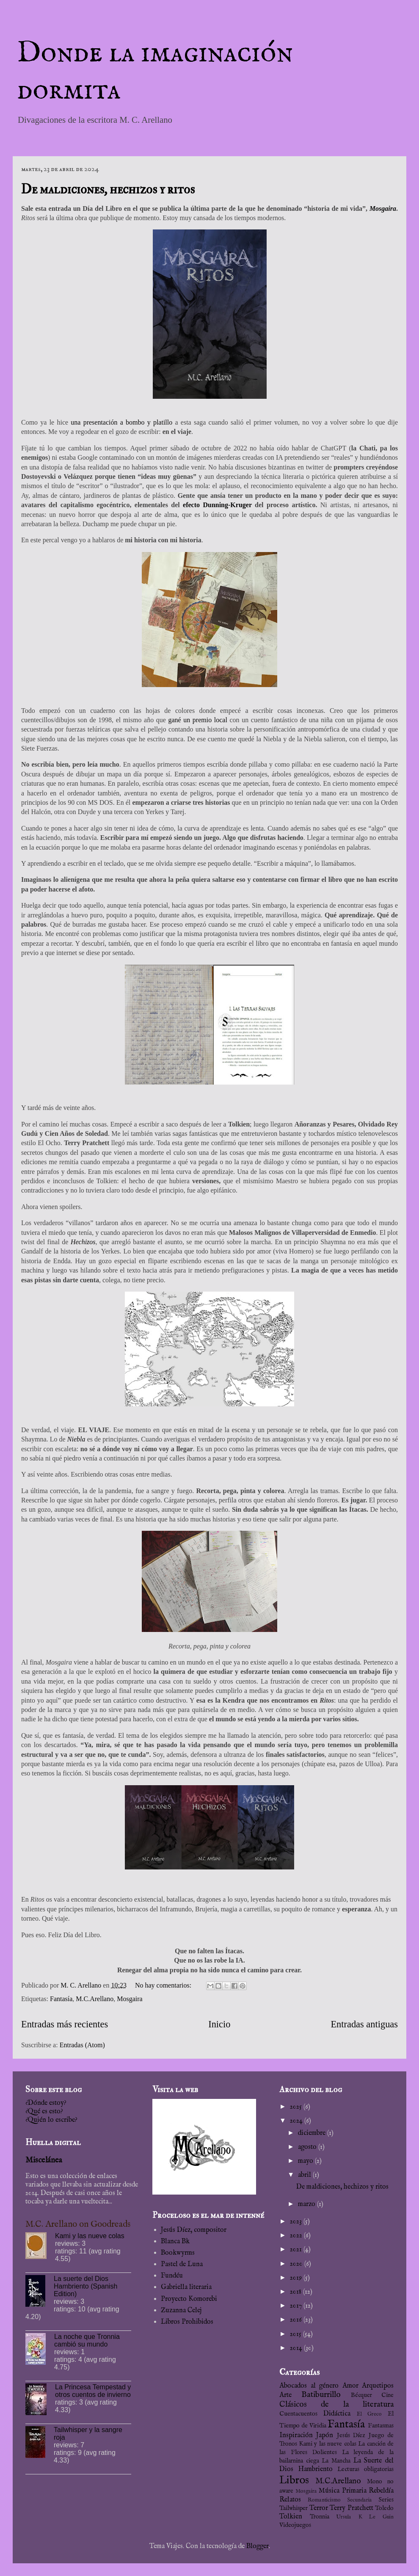 Image resolution: width=419 pixels, height=2576 pixels. I want to click on Cuentacuentos, so click(298, 2414).